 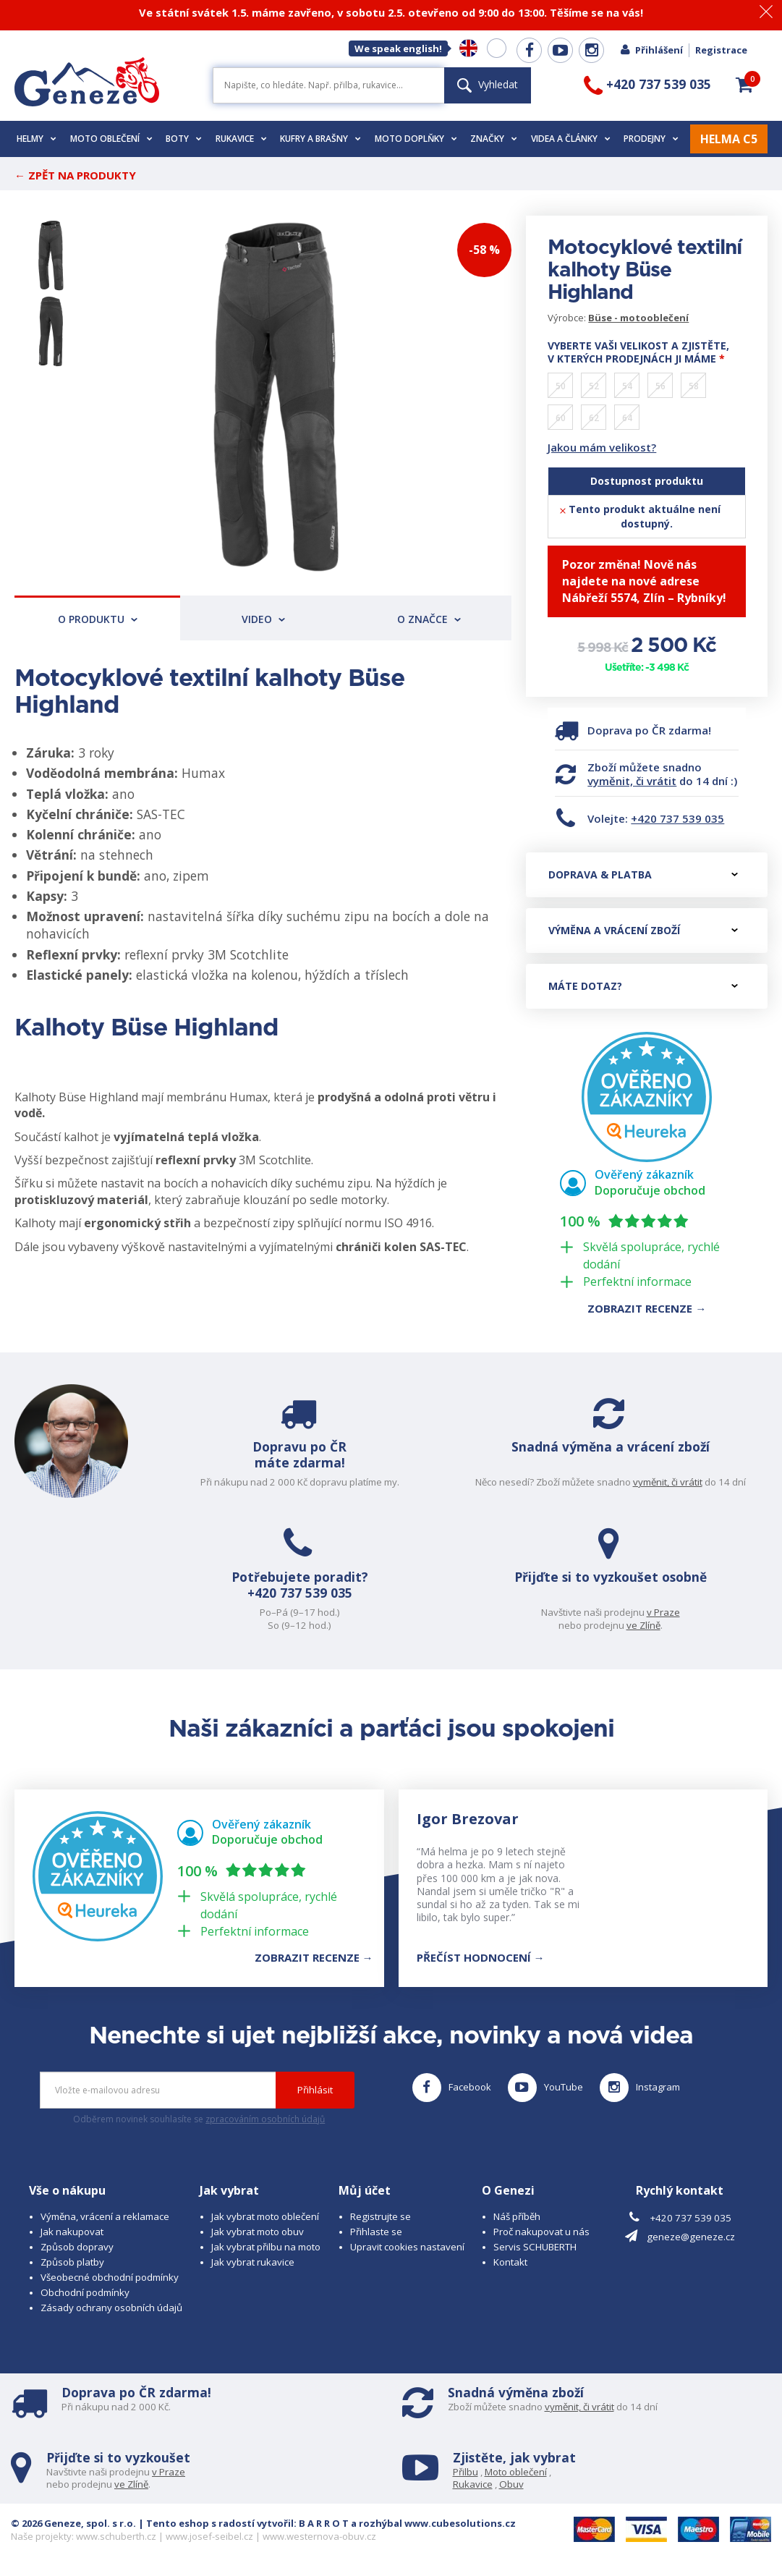 I want to click on ve Zlíně, so click(x=644, y=1625).